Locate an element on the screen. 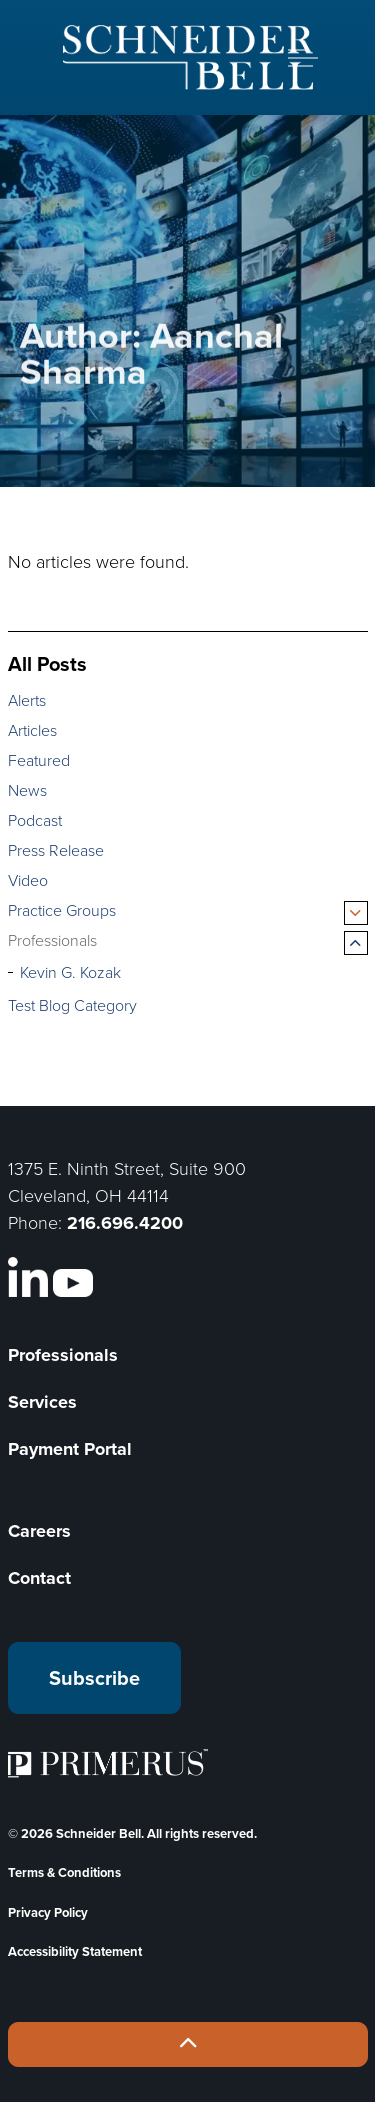 Image resolution: width=375 pixels, height=2102 pixels. Professionals is located at coordinates (52, 940).